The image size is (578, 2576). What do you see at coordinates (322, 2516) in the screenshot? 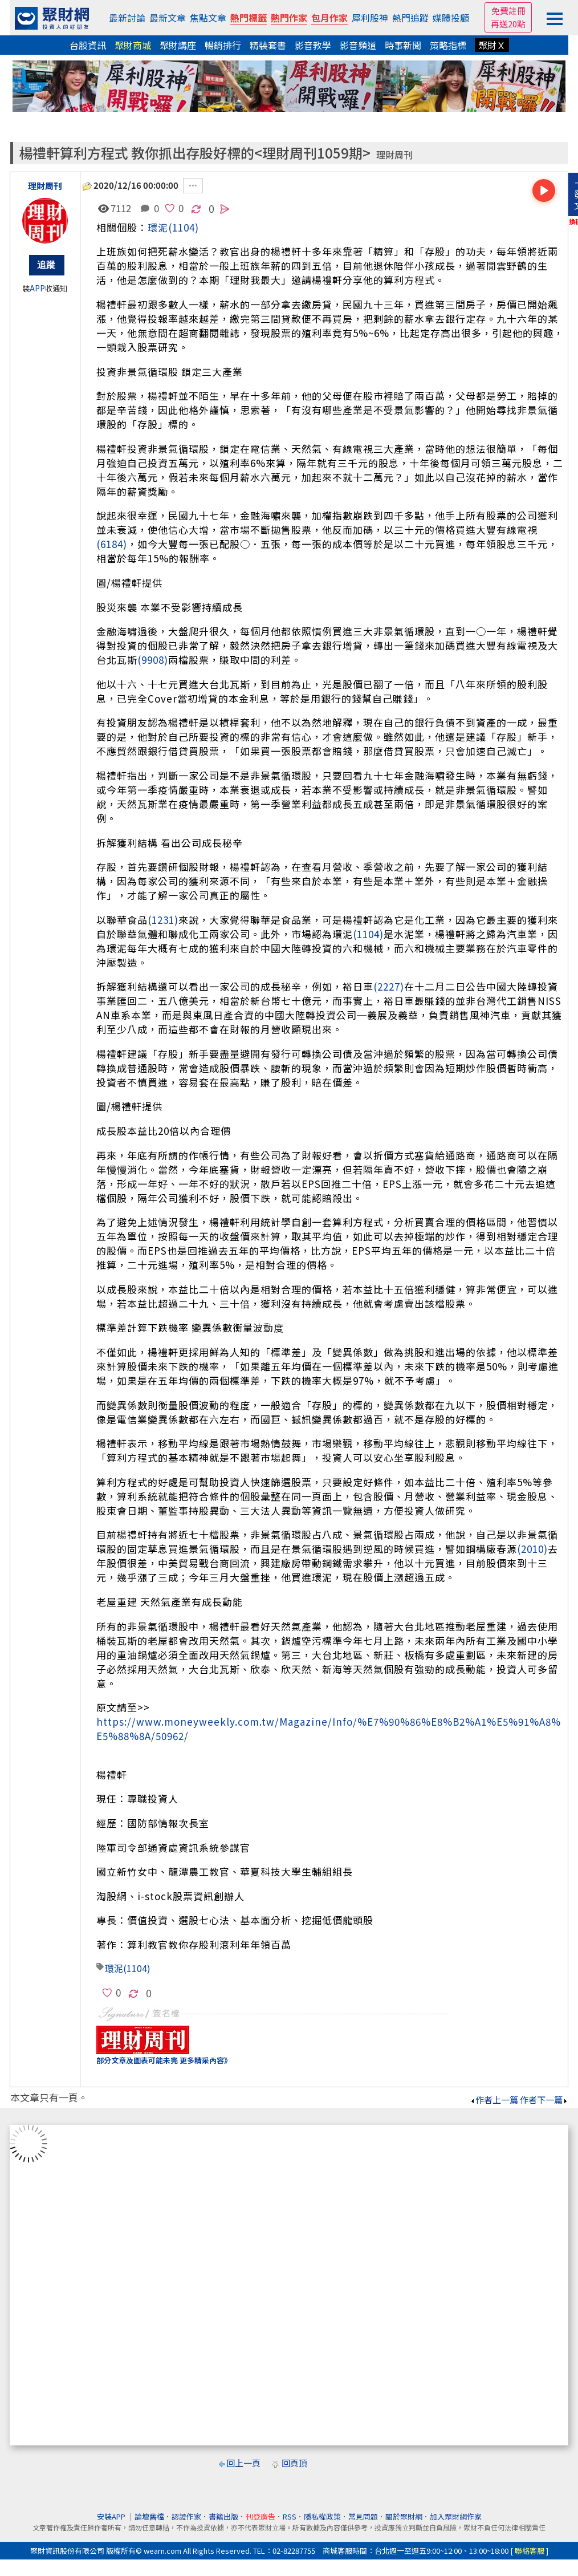
I see `隱私權政策` at bounding box center [322, 2516].